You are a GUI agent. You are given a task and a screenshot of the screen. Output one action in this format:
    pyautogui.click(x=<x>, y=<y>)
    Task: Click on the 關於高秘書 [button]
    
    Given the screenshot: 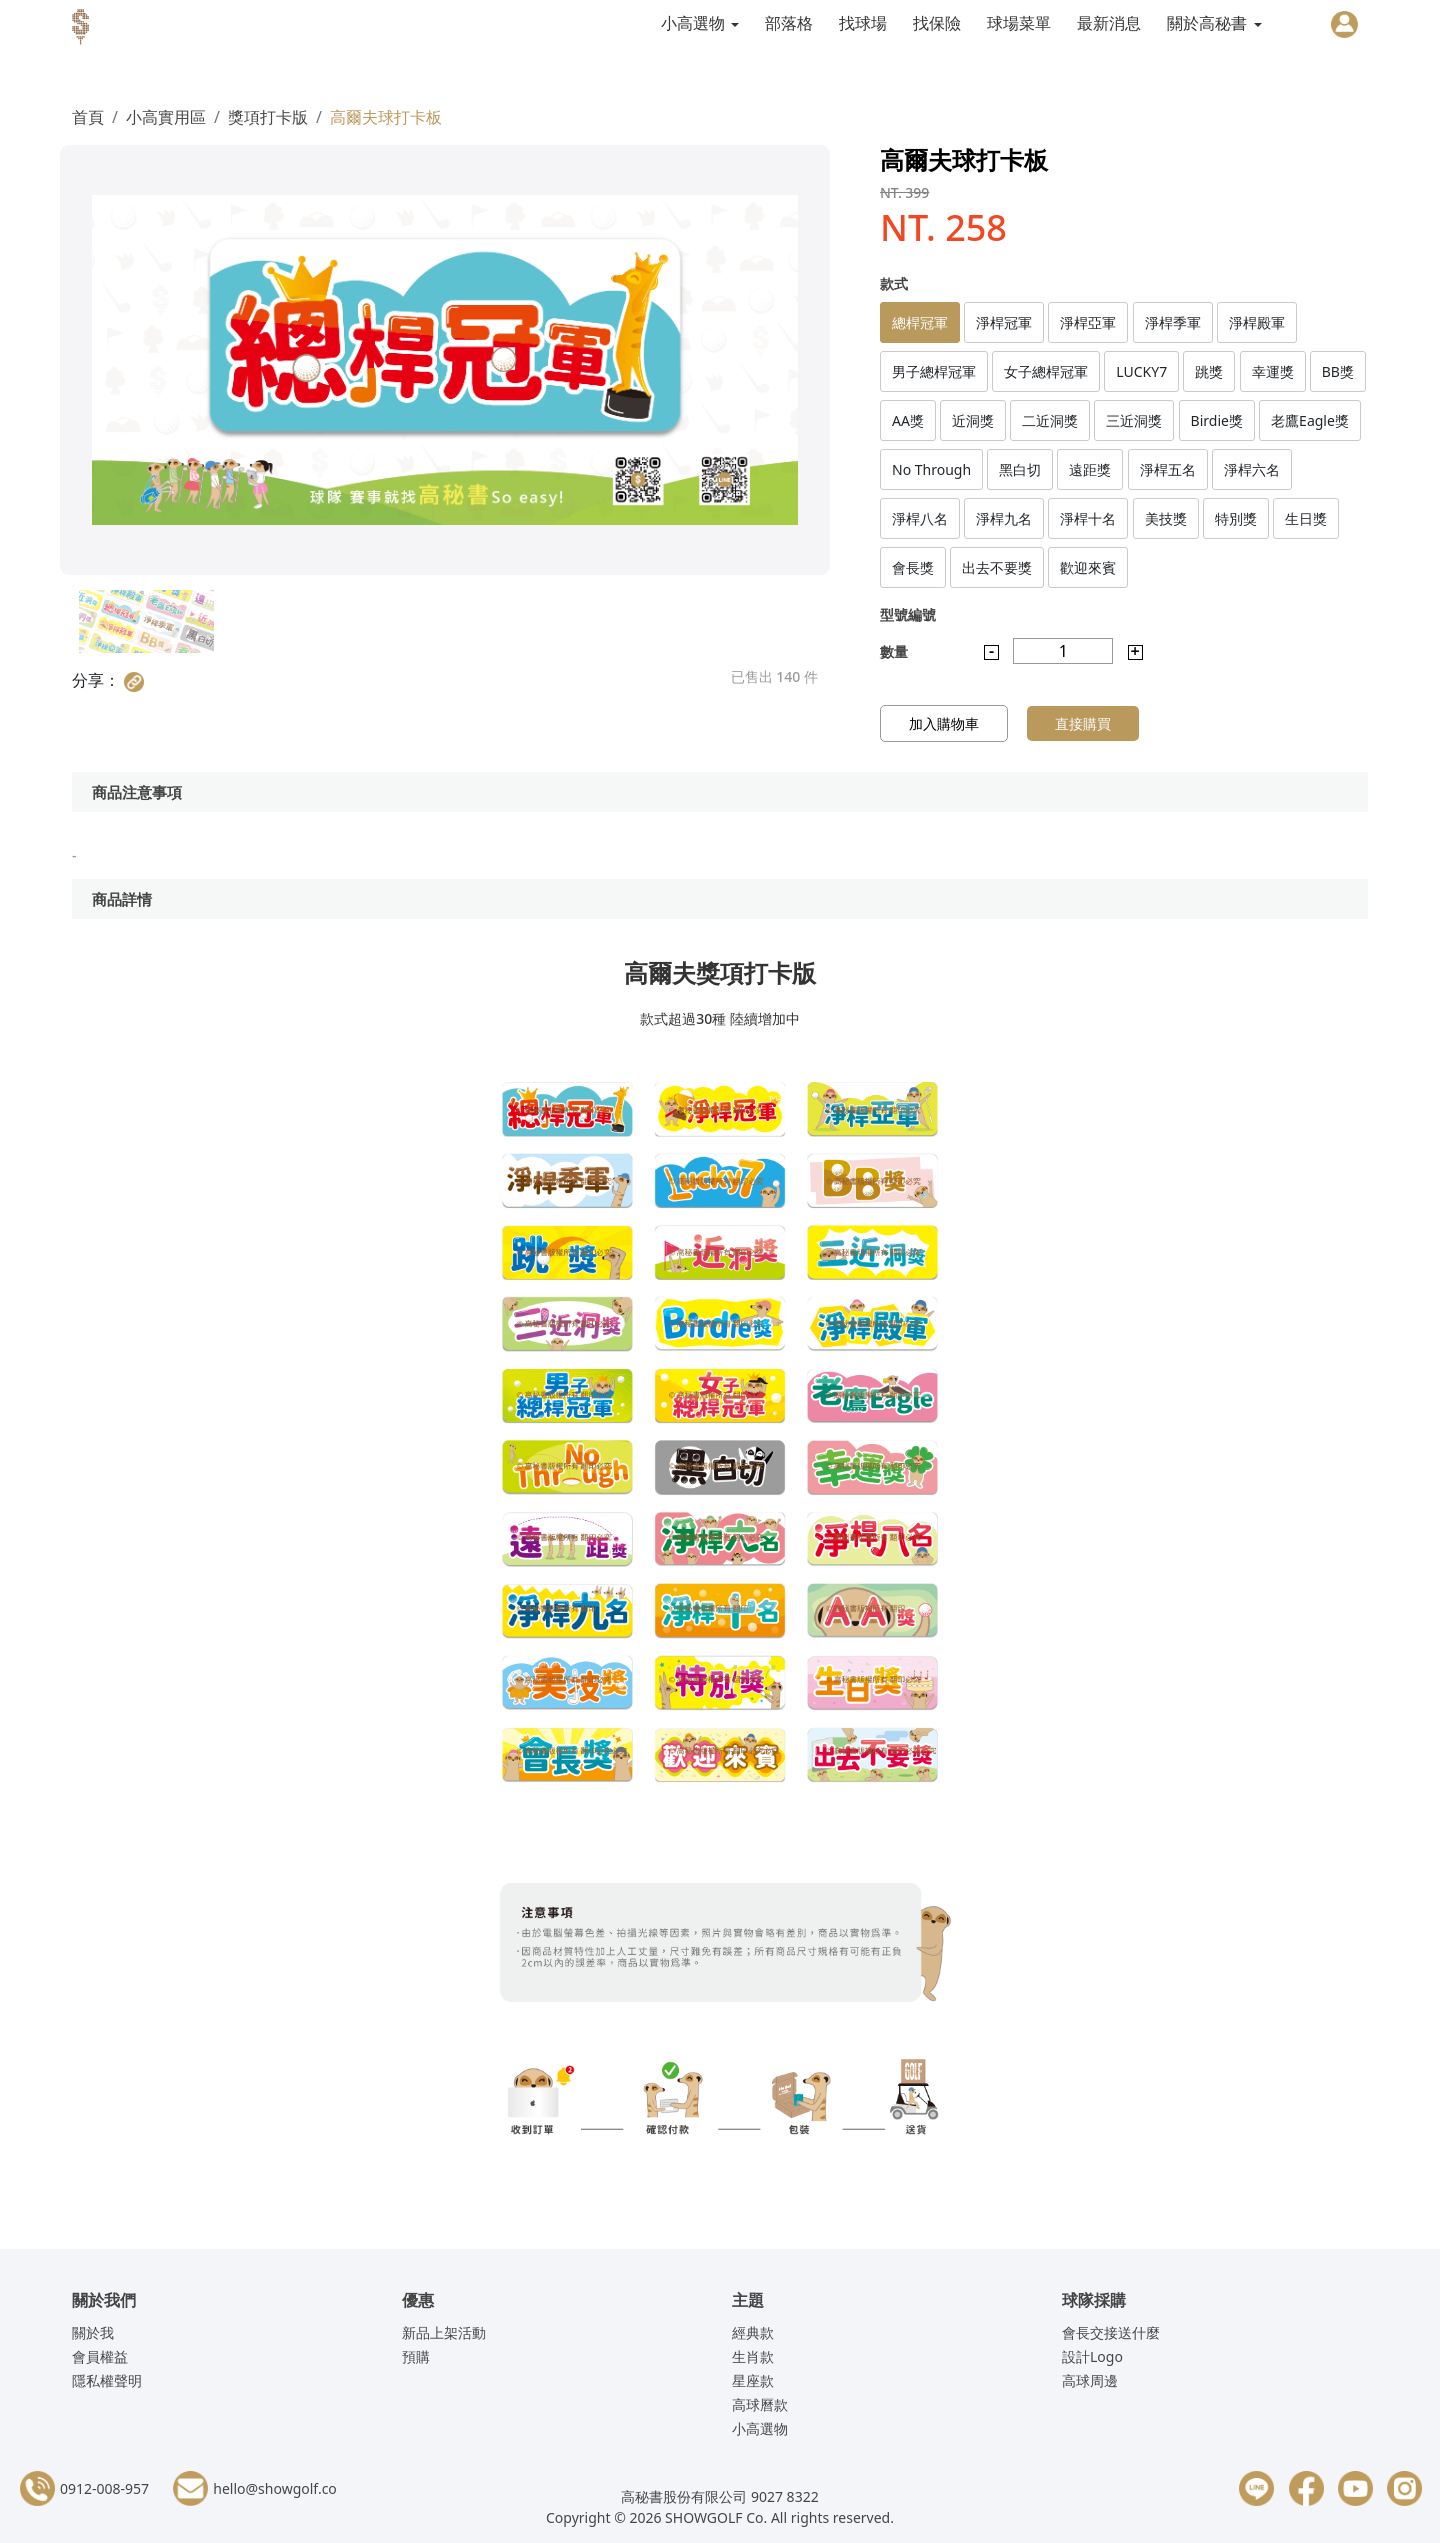 What is the action you would take?
    pyautogui.click(x=1209, y=23)
    